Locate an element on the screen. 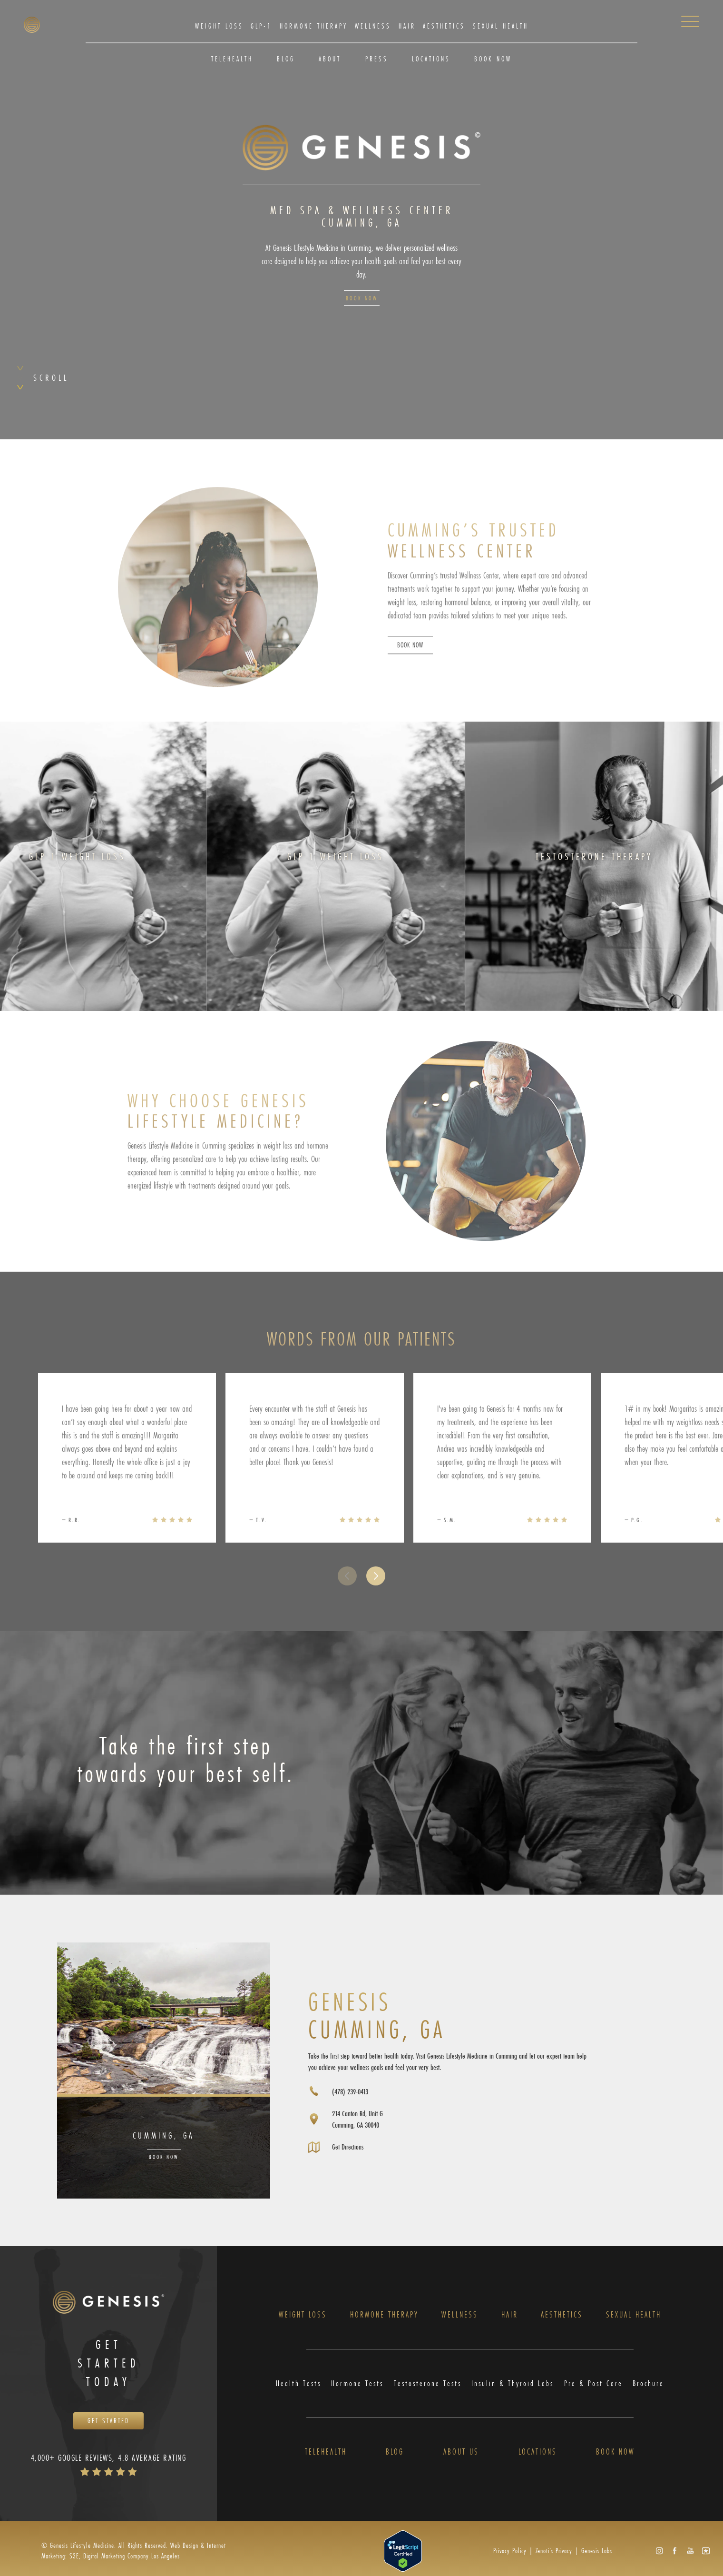  Book Now [link] is located at coordinates (493, 59).